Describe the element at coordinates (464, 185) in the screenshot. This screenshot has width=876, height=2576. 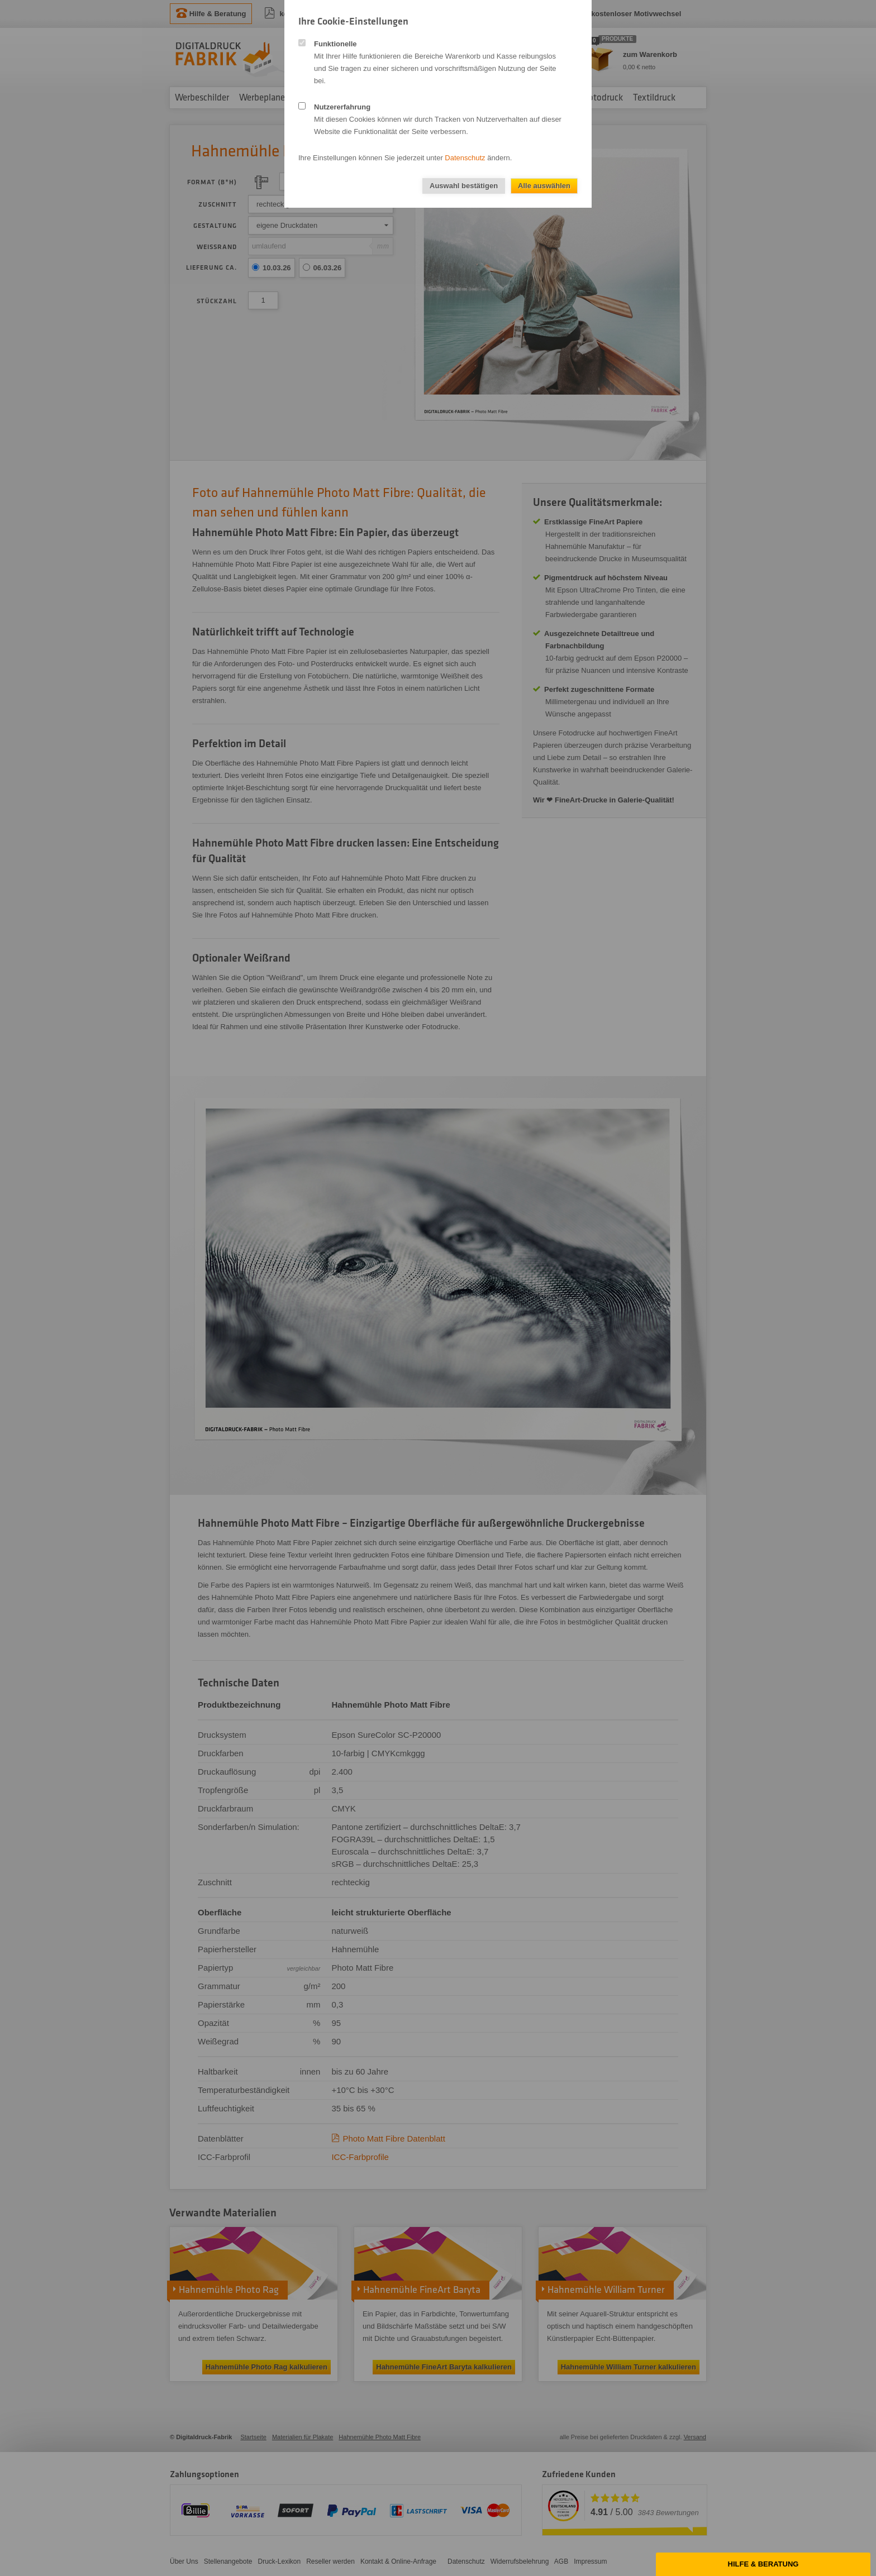
I see `Auswahl bestätigen` at that location.